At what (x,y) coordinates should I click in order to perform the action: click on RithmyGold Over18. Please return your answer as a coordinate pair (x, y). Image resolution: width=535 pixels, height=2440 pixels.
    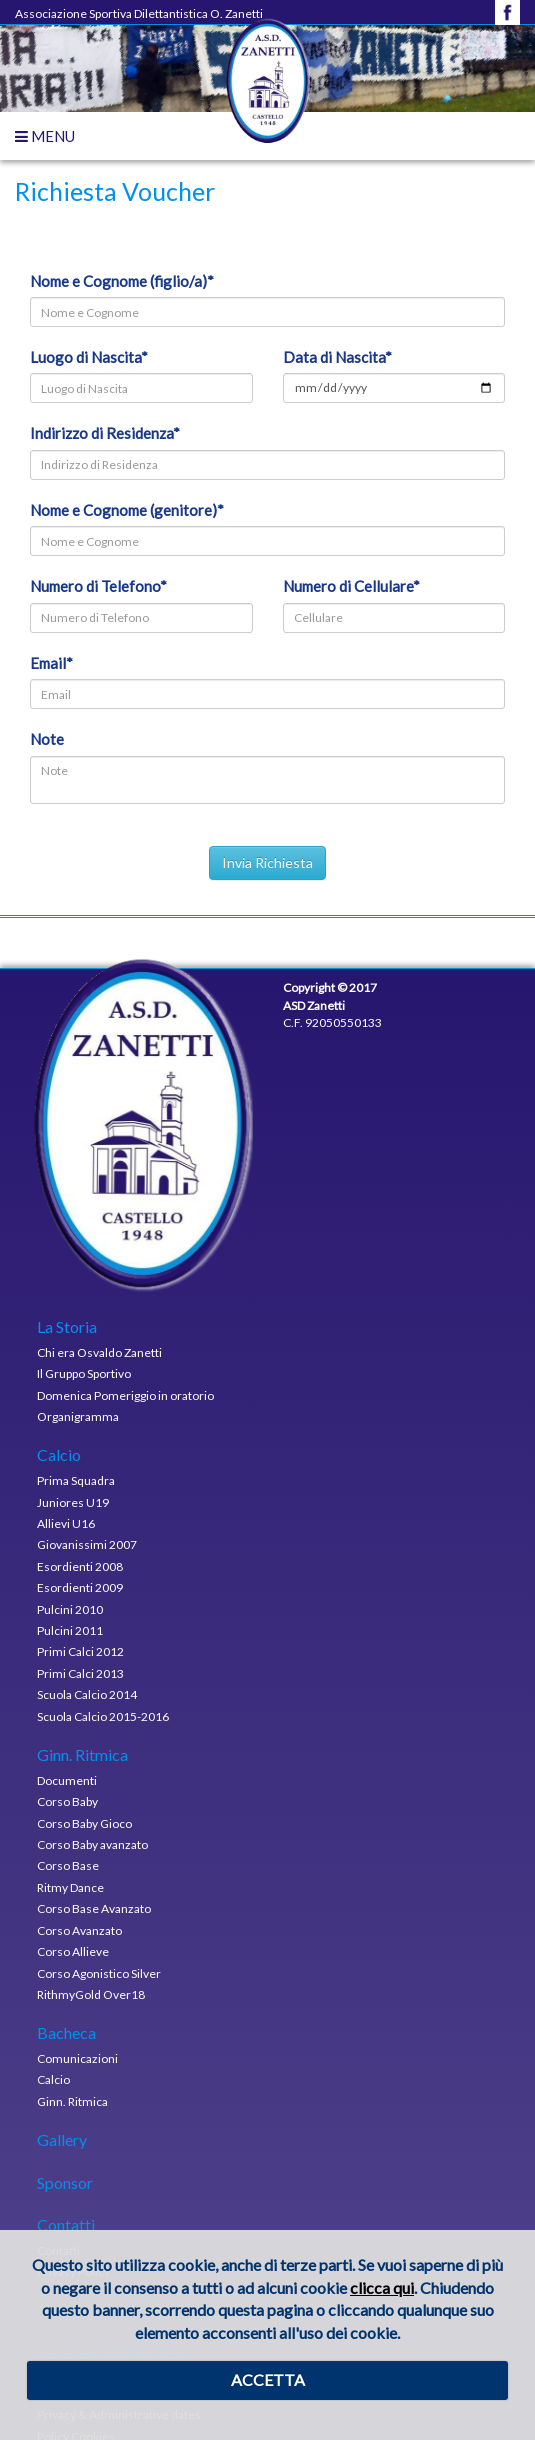
    Looking at the image, I should click on (91, 1994).